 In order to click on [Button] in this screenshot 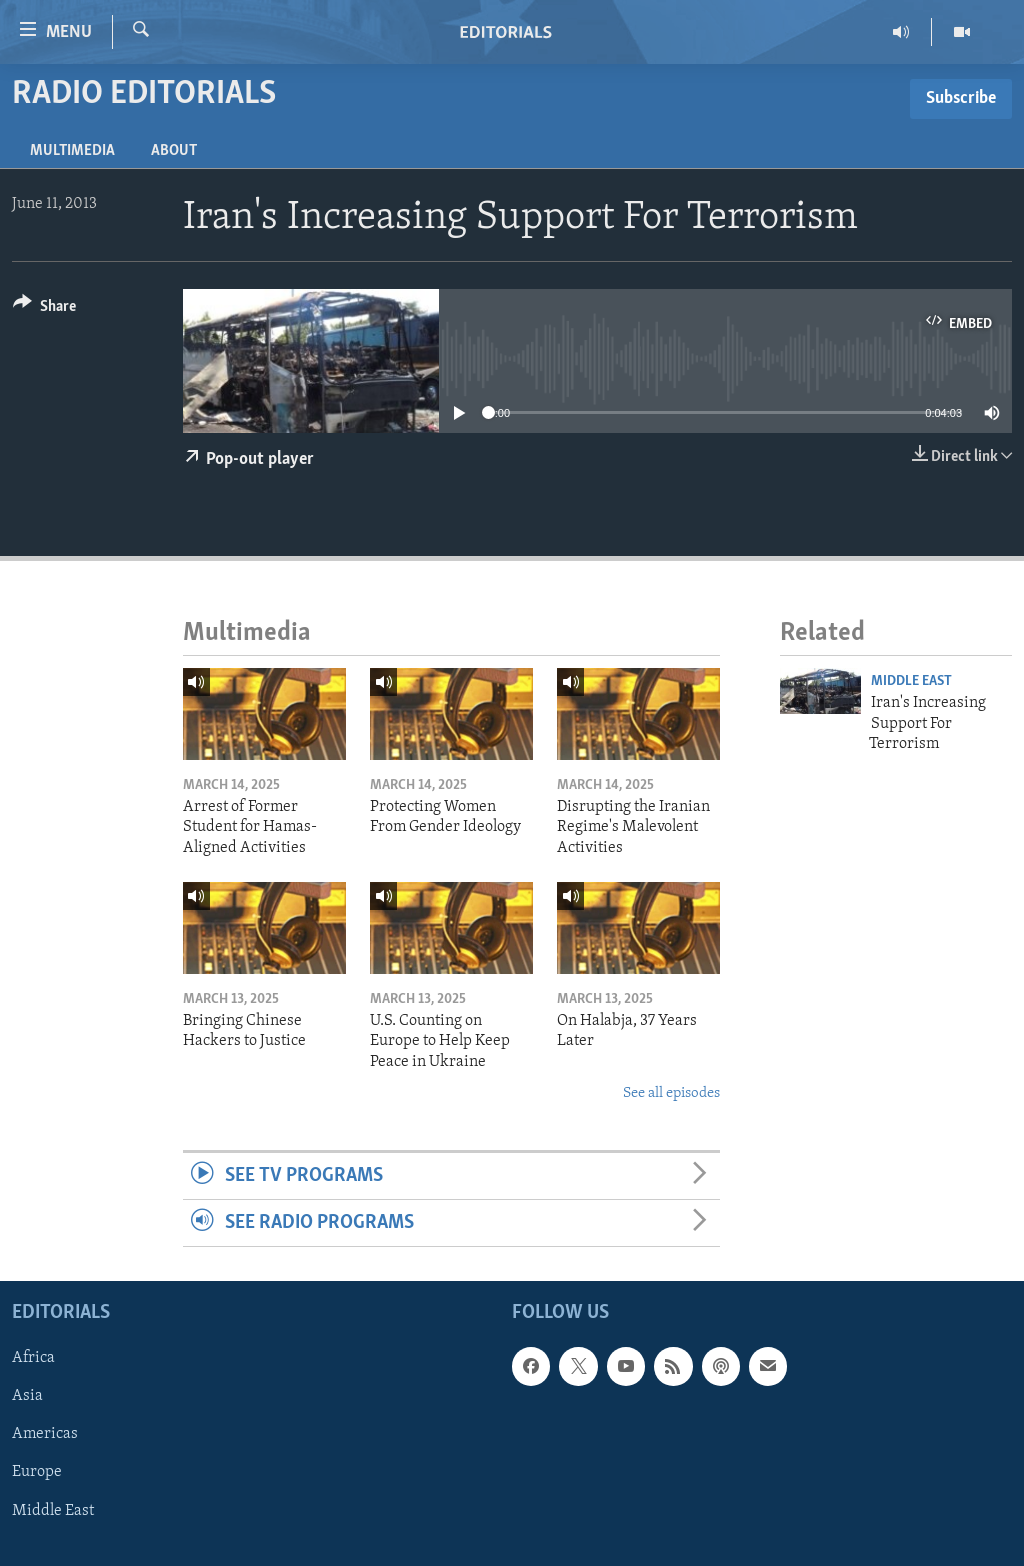, I will do `click(44, 309)`.